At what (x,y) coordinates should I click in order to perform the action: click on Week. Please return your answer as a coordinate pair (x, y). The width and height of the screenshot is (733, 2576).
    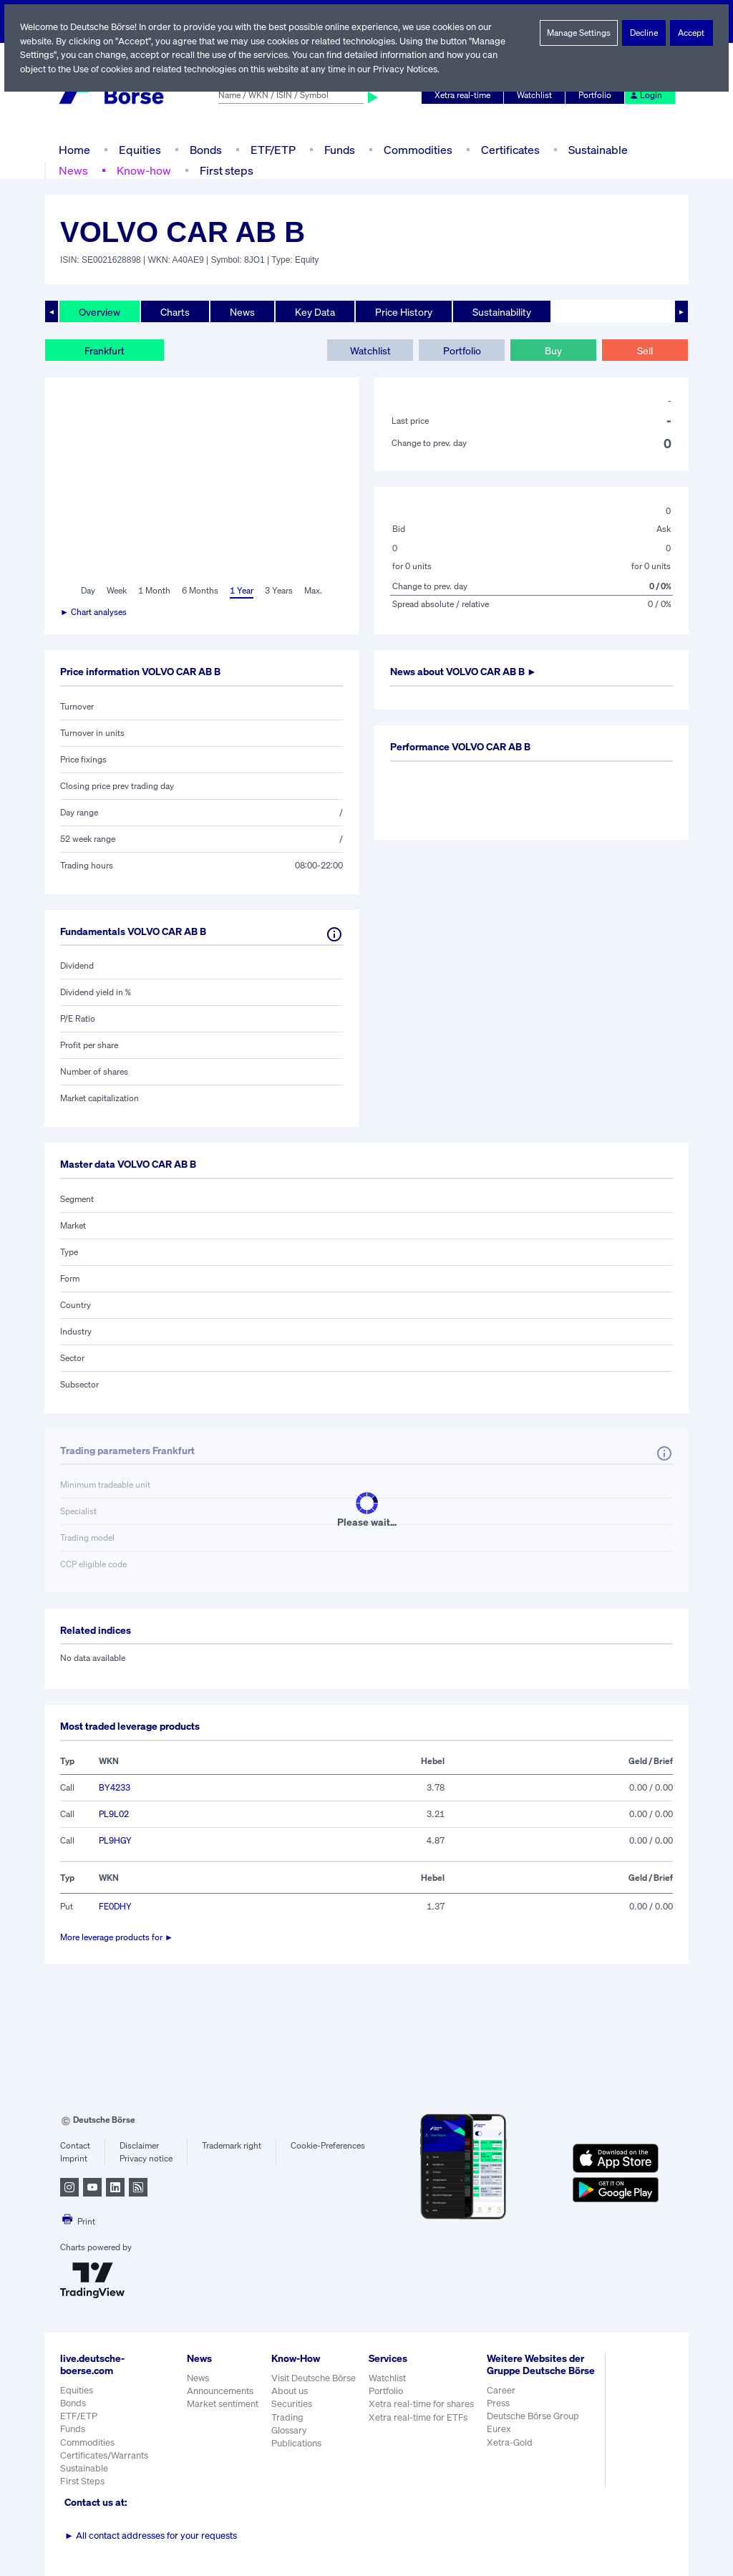
    Looking at the image, I should click on (117, 591).